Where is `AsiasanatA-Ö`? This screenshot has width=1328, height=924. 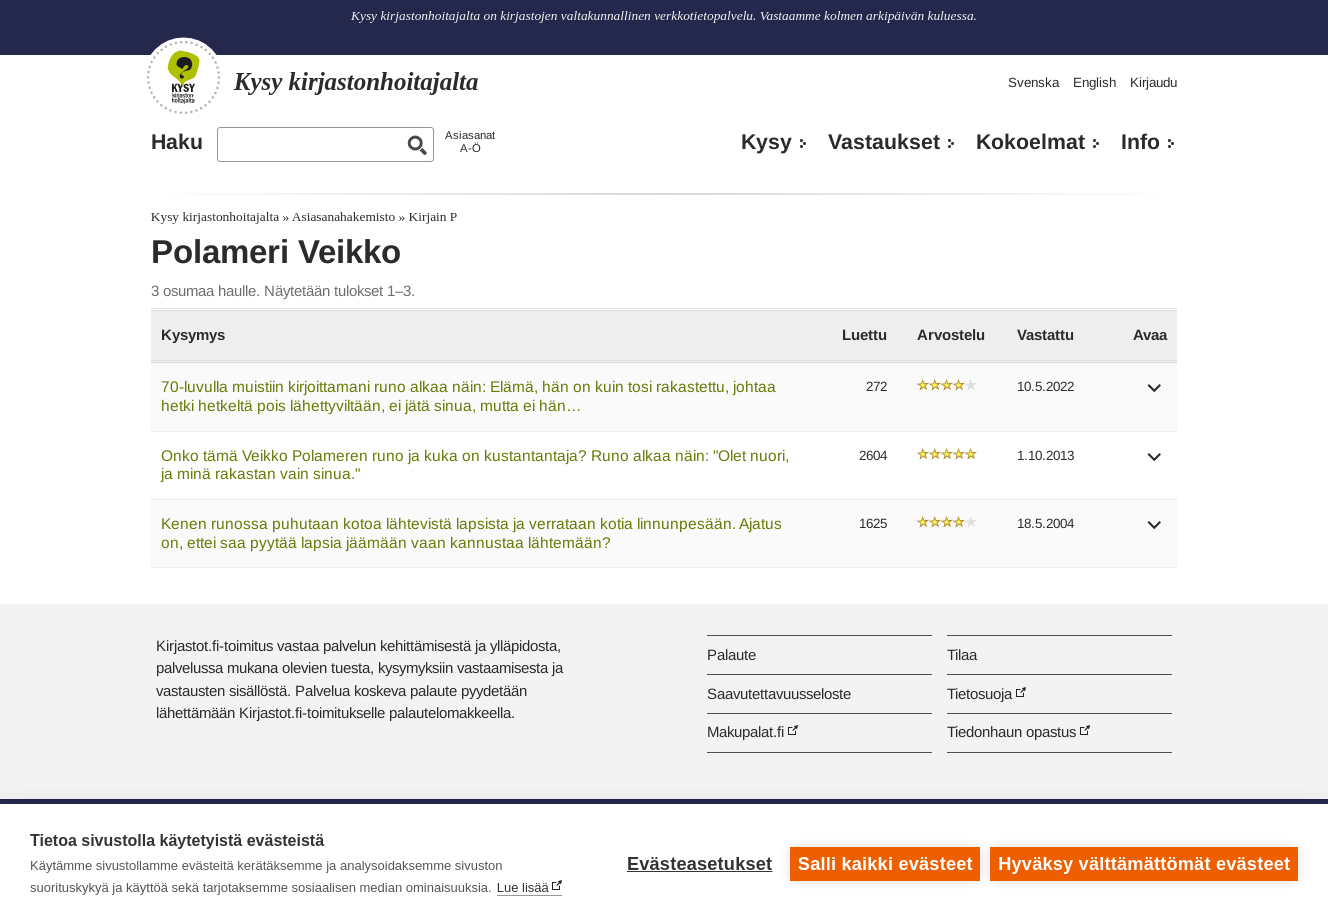 AsiasanatA-Ö is located at coordinates (470, 141).